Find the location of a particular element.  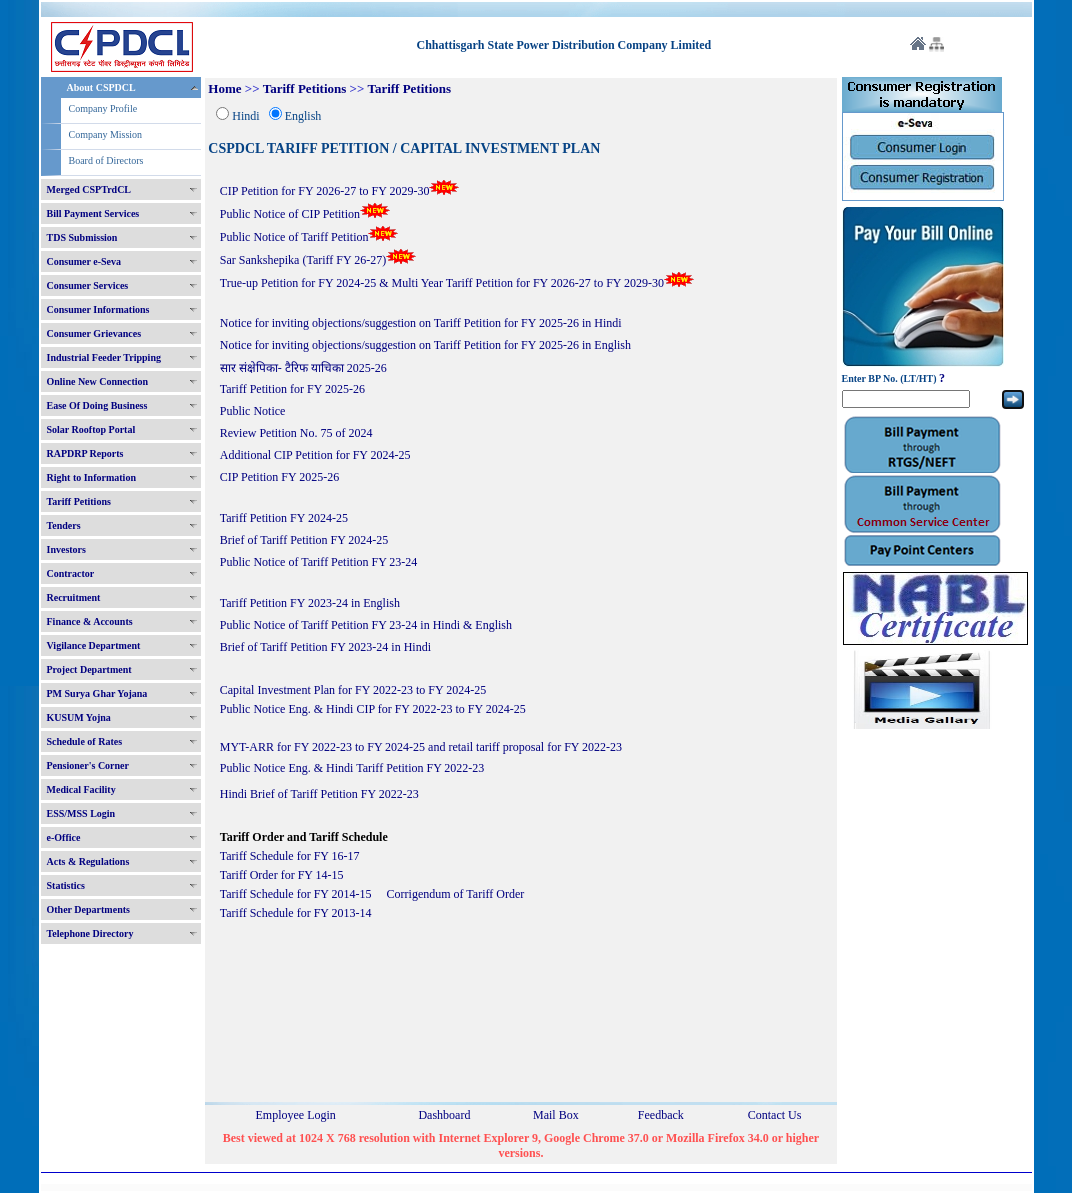

TDS Submission is located at coordinates (82, 237).